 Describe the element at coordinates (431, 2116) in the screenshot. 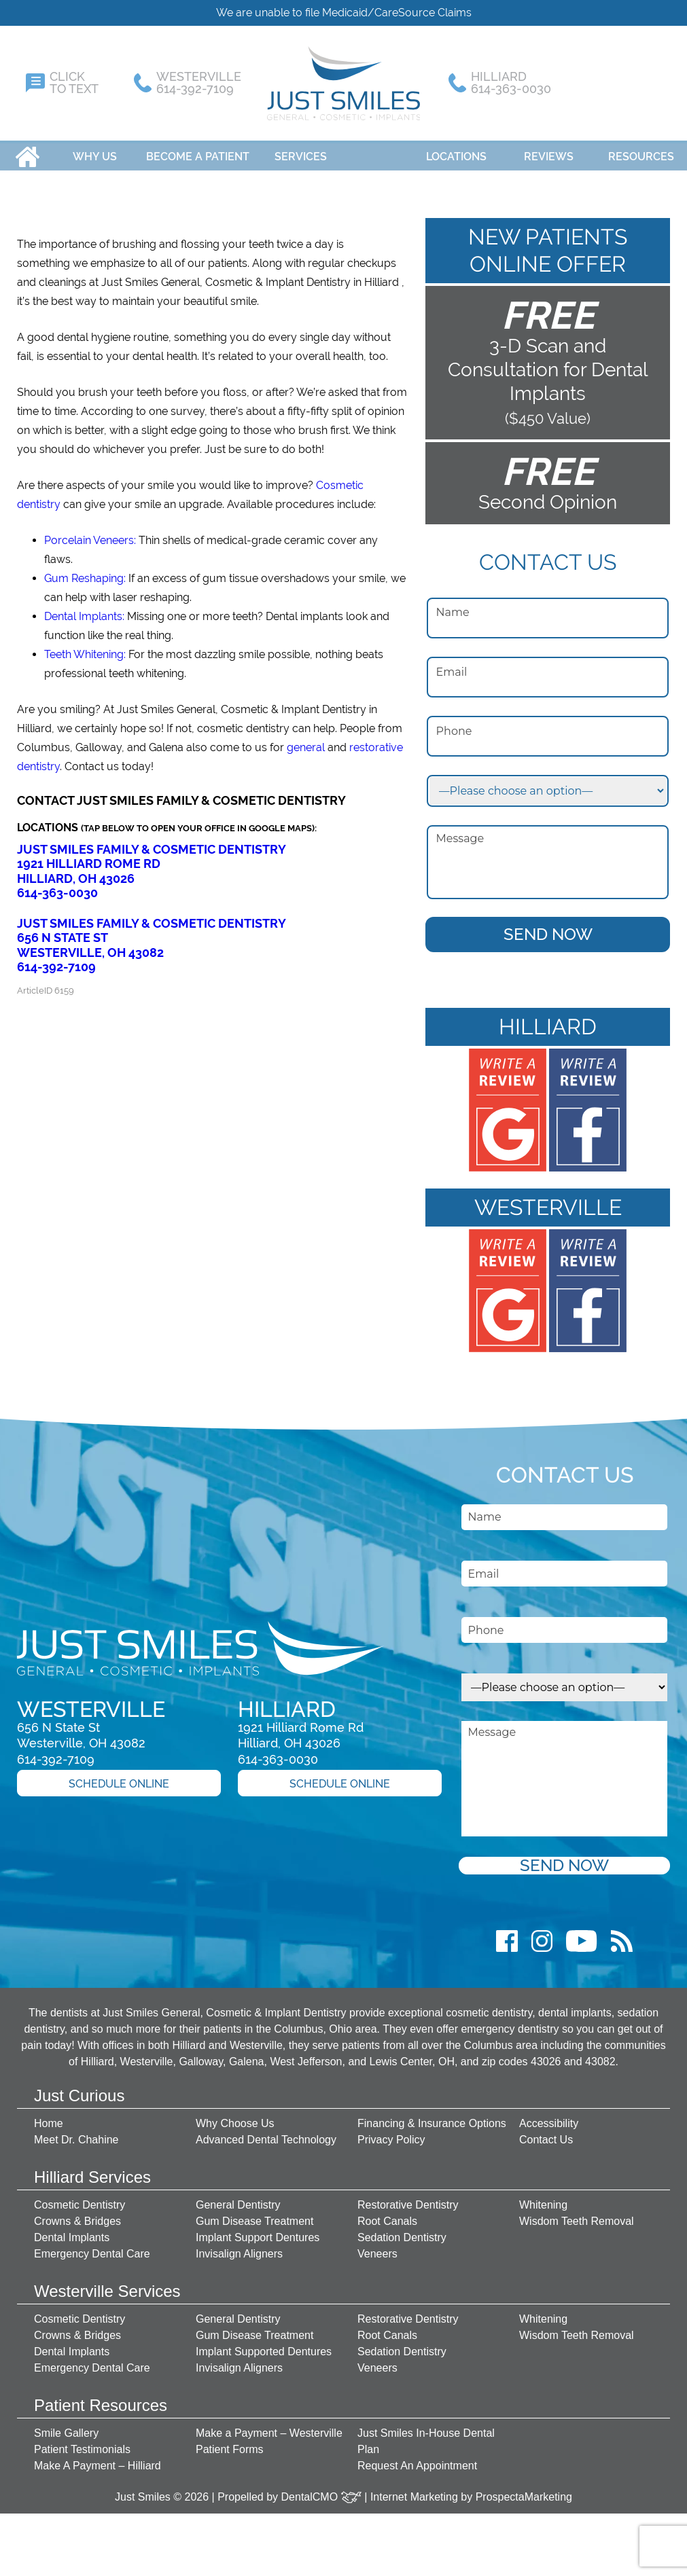

I see `Financing & Insurance Options` at that location.